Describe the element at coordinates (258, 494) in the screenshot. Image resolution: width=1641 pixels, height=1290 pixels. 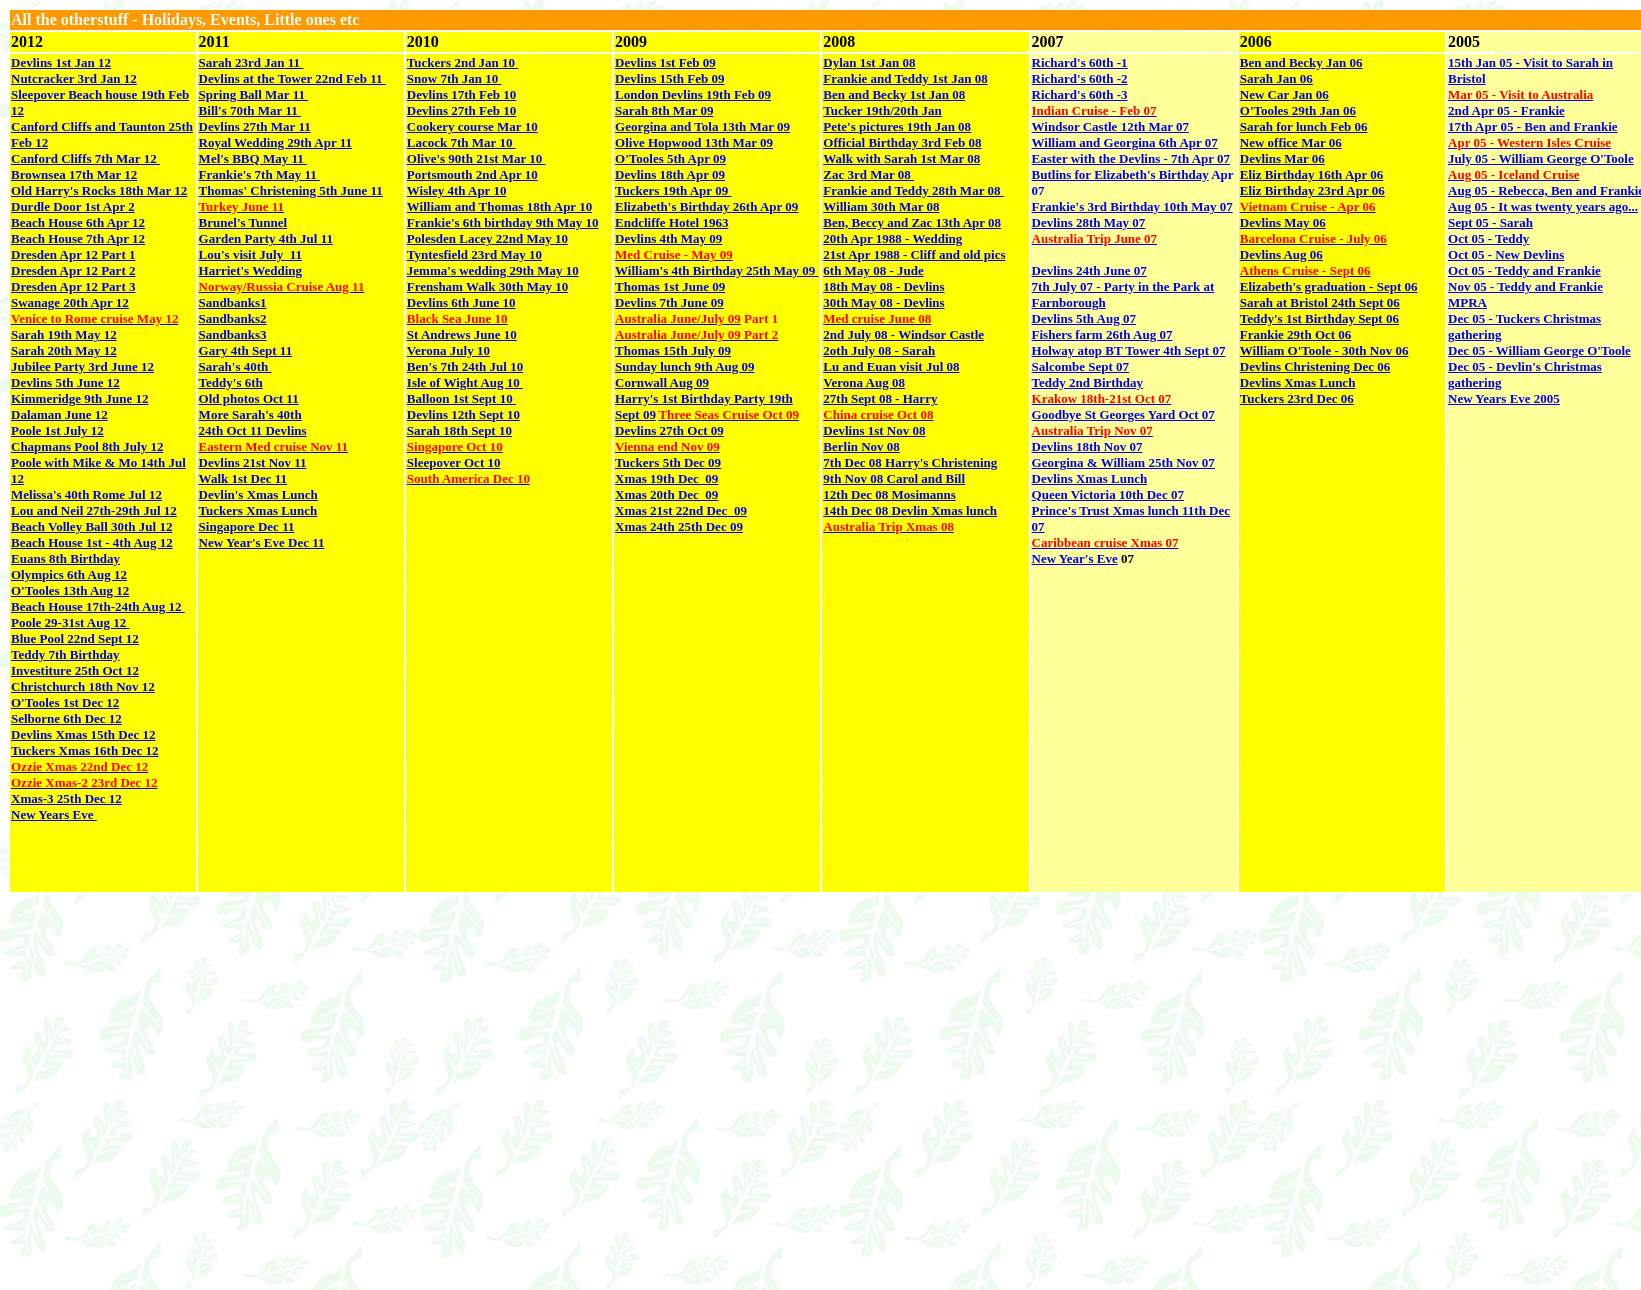
I see `Devlin's Xmas Lunch` at that location.